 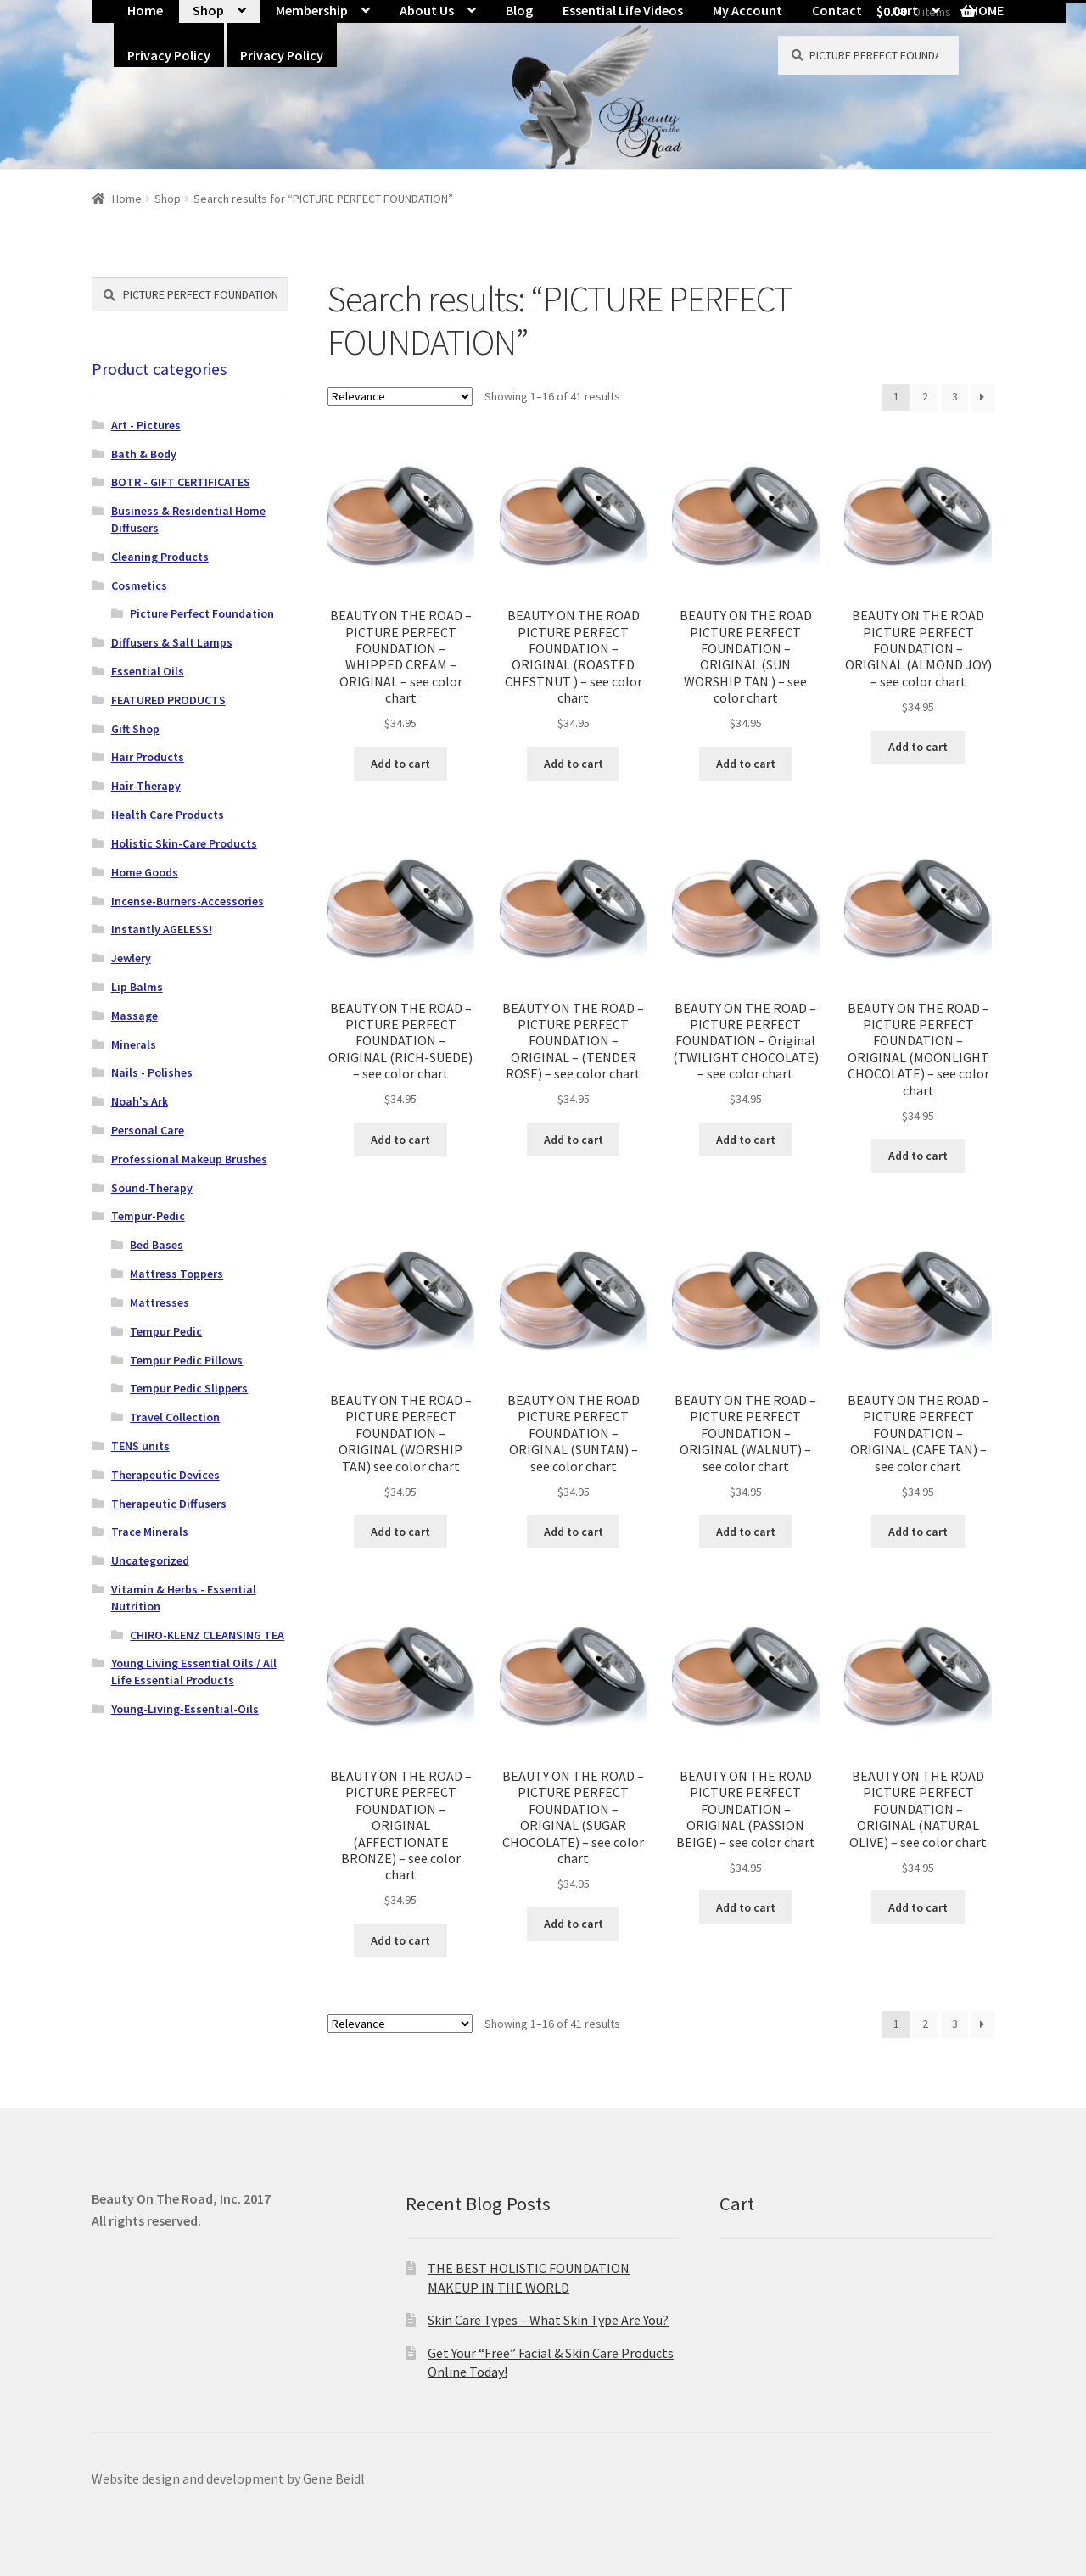 What do you see at coordinates (146, 785) in the screenshot?
I see `Hair-Therapy` at bounding box center [146, 785].